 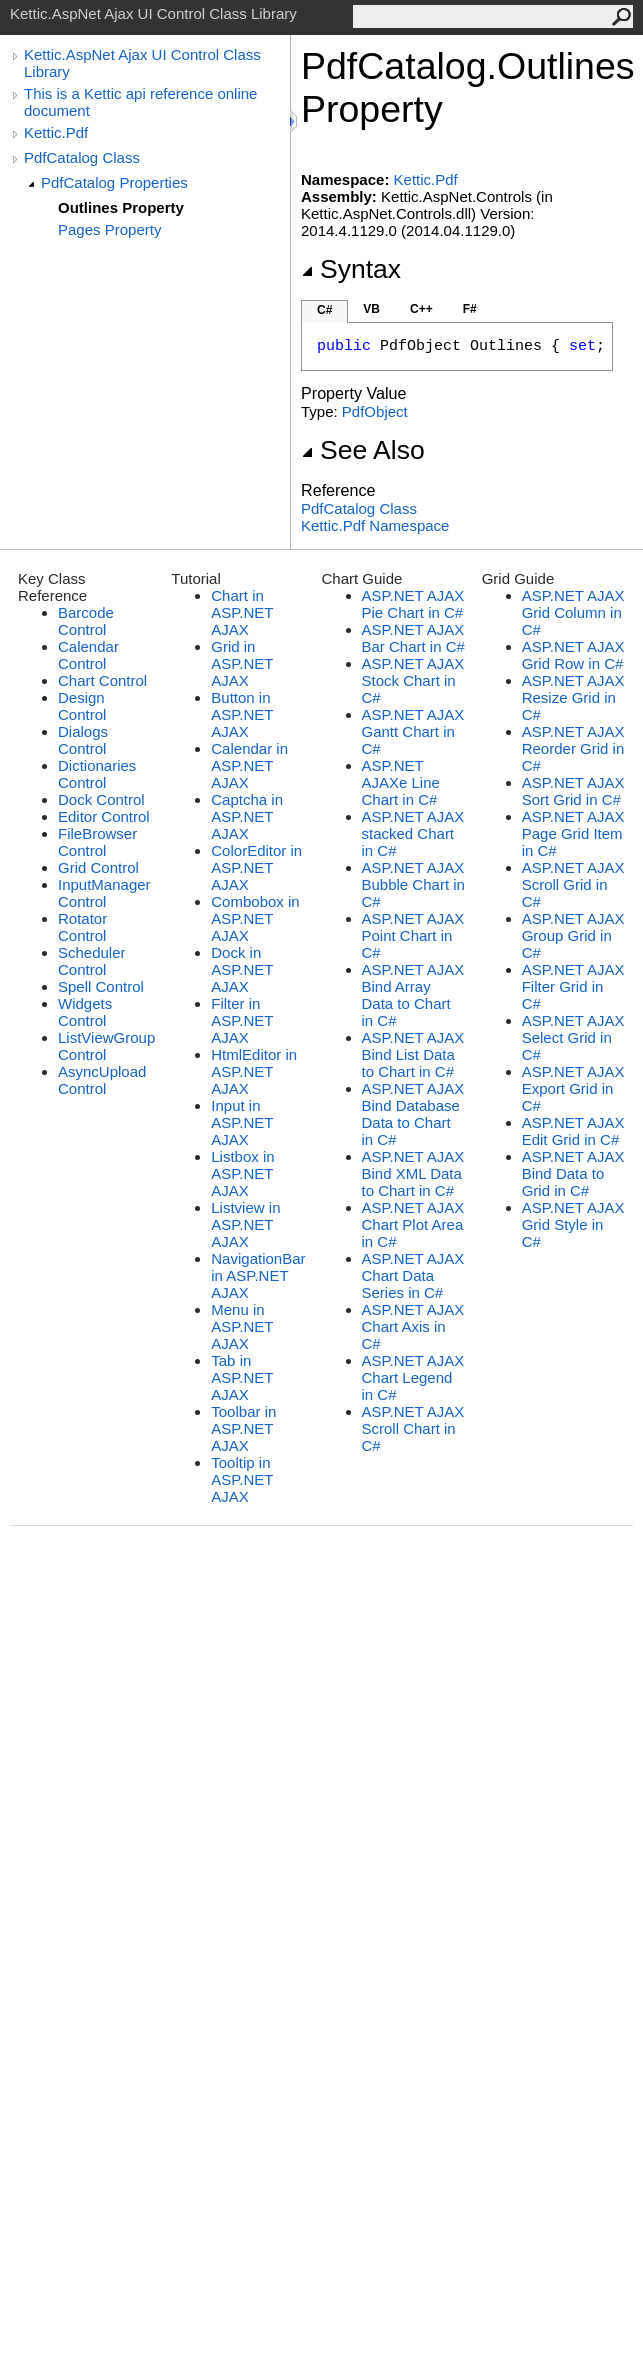 What do you see at coordinates (242, 1479) in the screenshot?
I see `Tooltip in ASP.NET AJAX` at bounding box center [242, 1479].